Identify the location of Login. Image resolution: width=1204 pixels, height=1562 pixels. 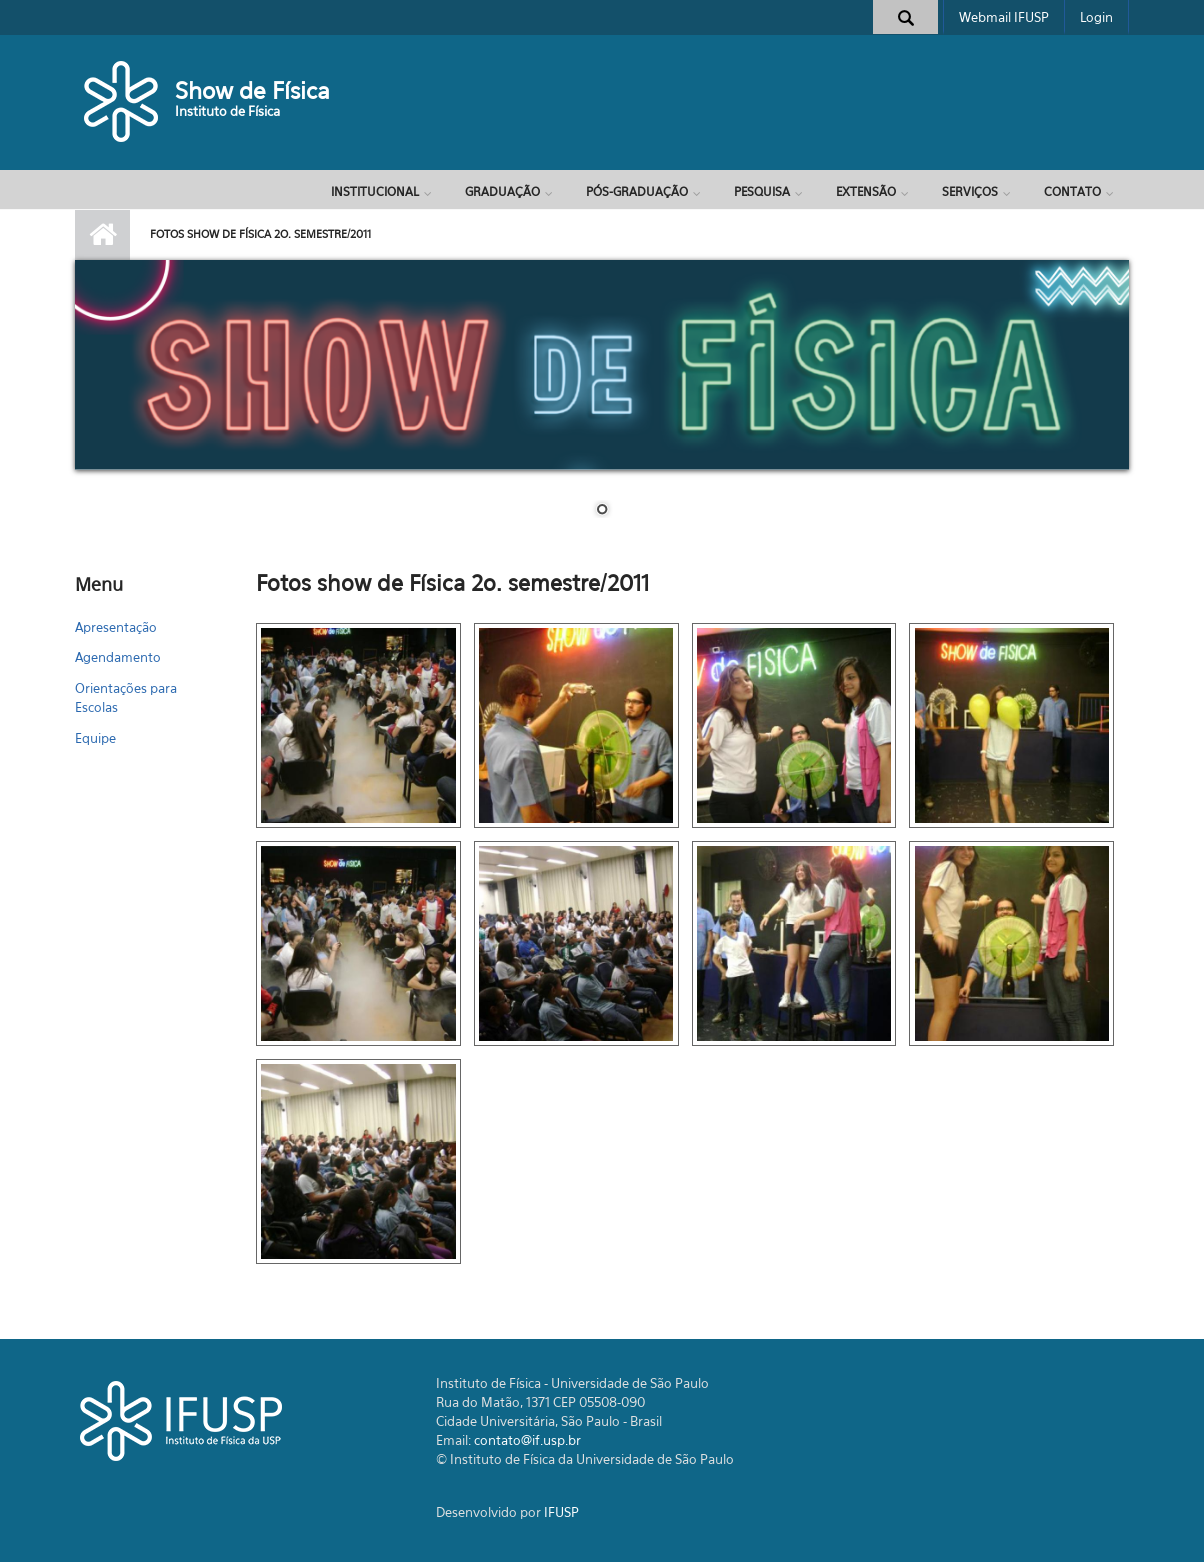
(1096, 17).